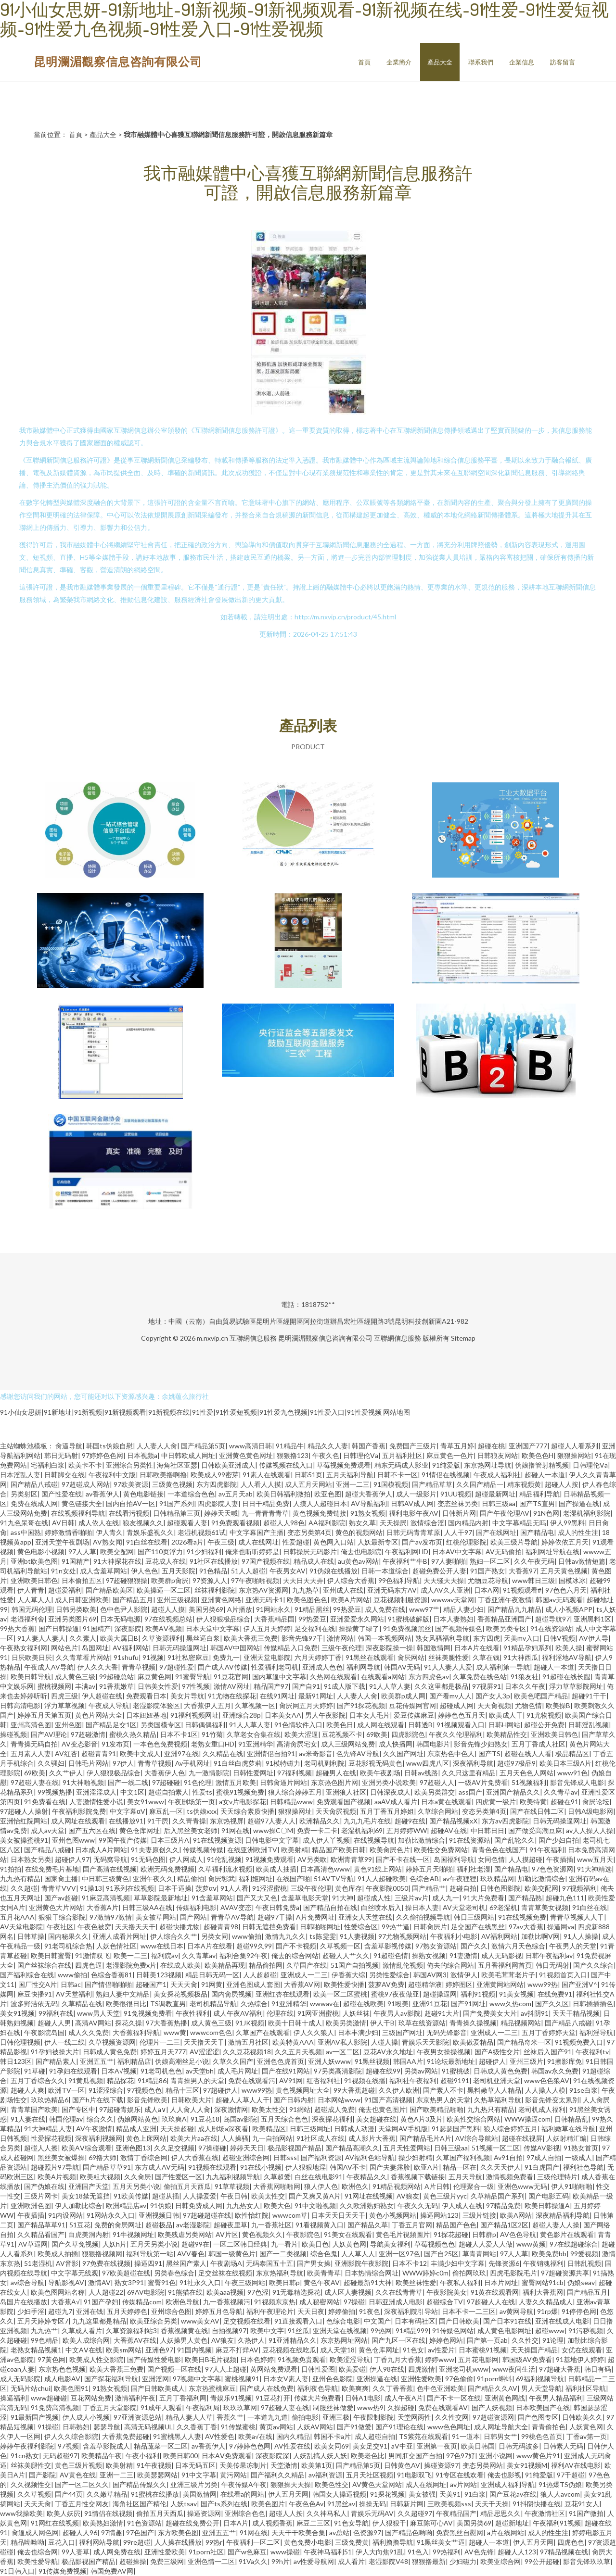 The width and height of the screenshot is (616, 2576). I want to click on 91抖阴快播在线, so click(537, 2504).